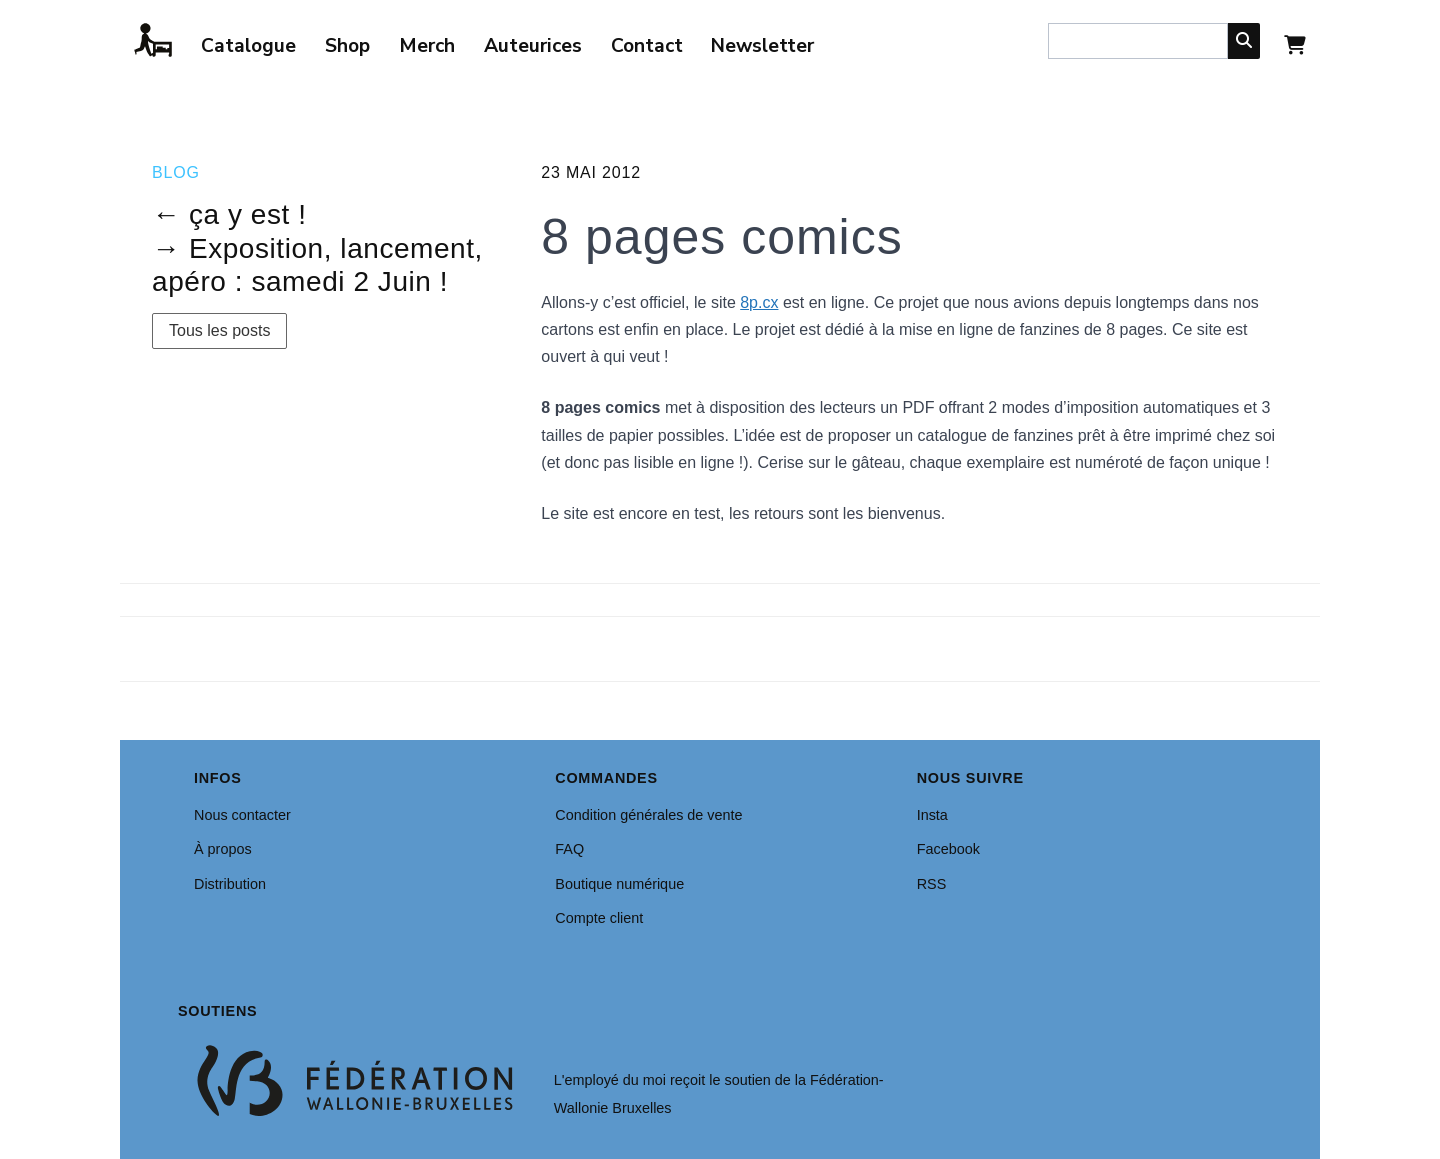 Image resolution: width=1440 pixels, height=1159 pixels. I want to click on Distribution, so click(230, 884).